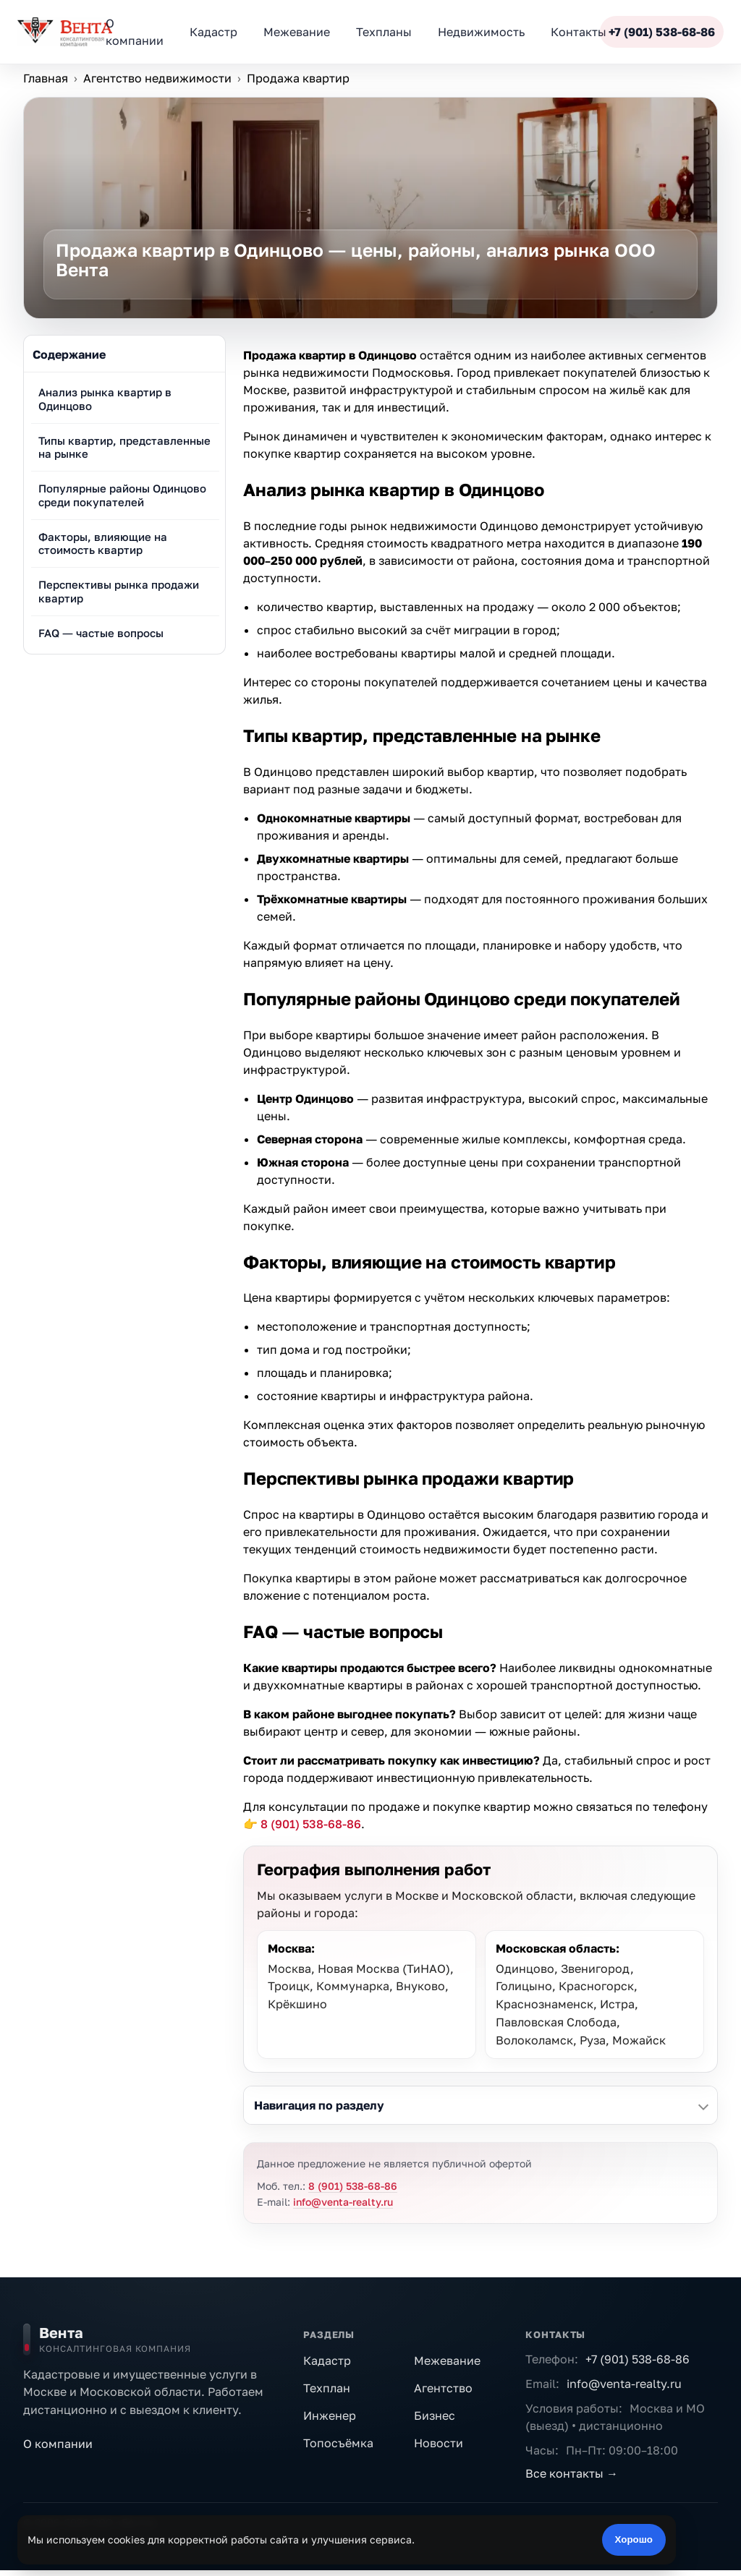  Describe the element at coordinates (105, 398) in the screenshot. I see `Анализ рынка квартир в Одинцово` at that location.